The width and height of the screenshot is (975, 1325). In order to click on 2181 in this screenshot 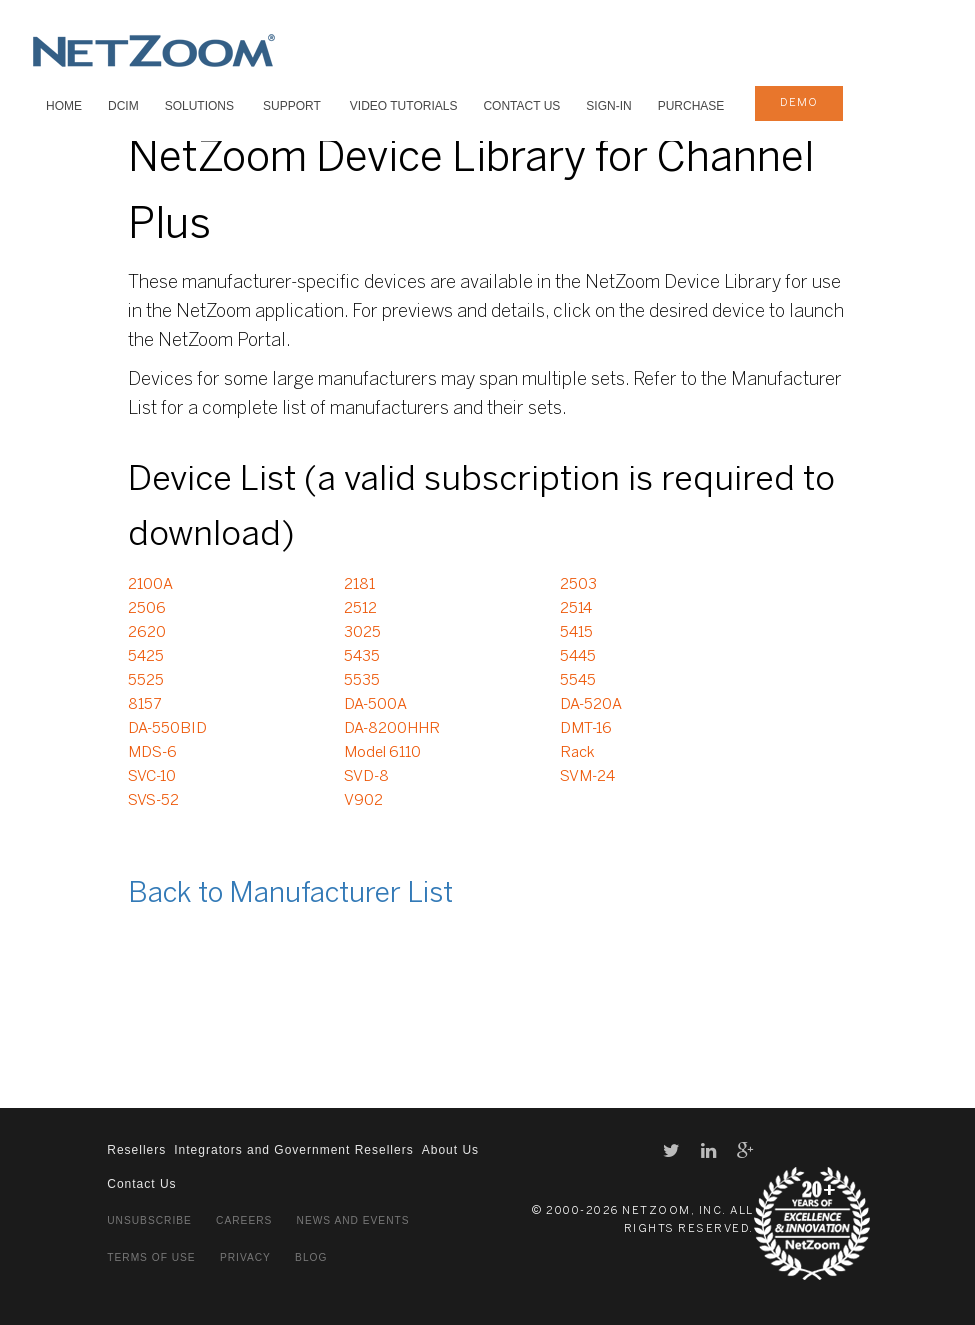, I will do `click(359, 585)`.